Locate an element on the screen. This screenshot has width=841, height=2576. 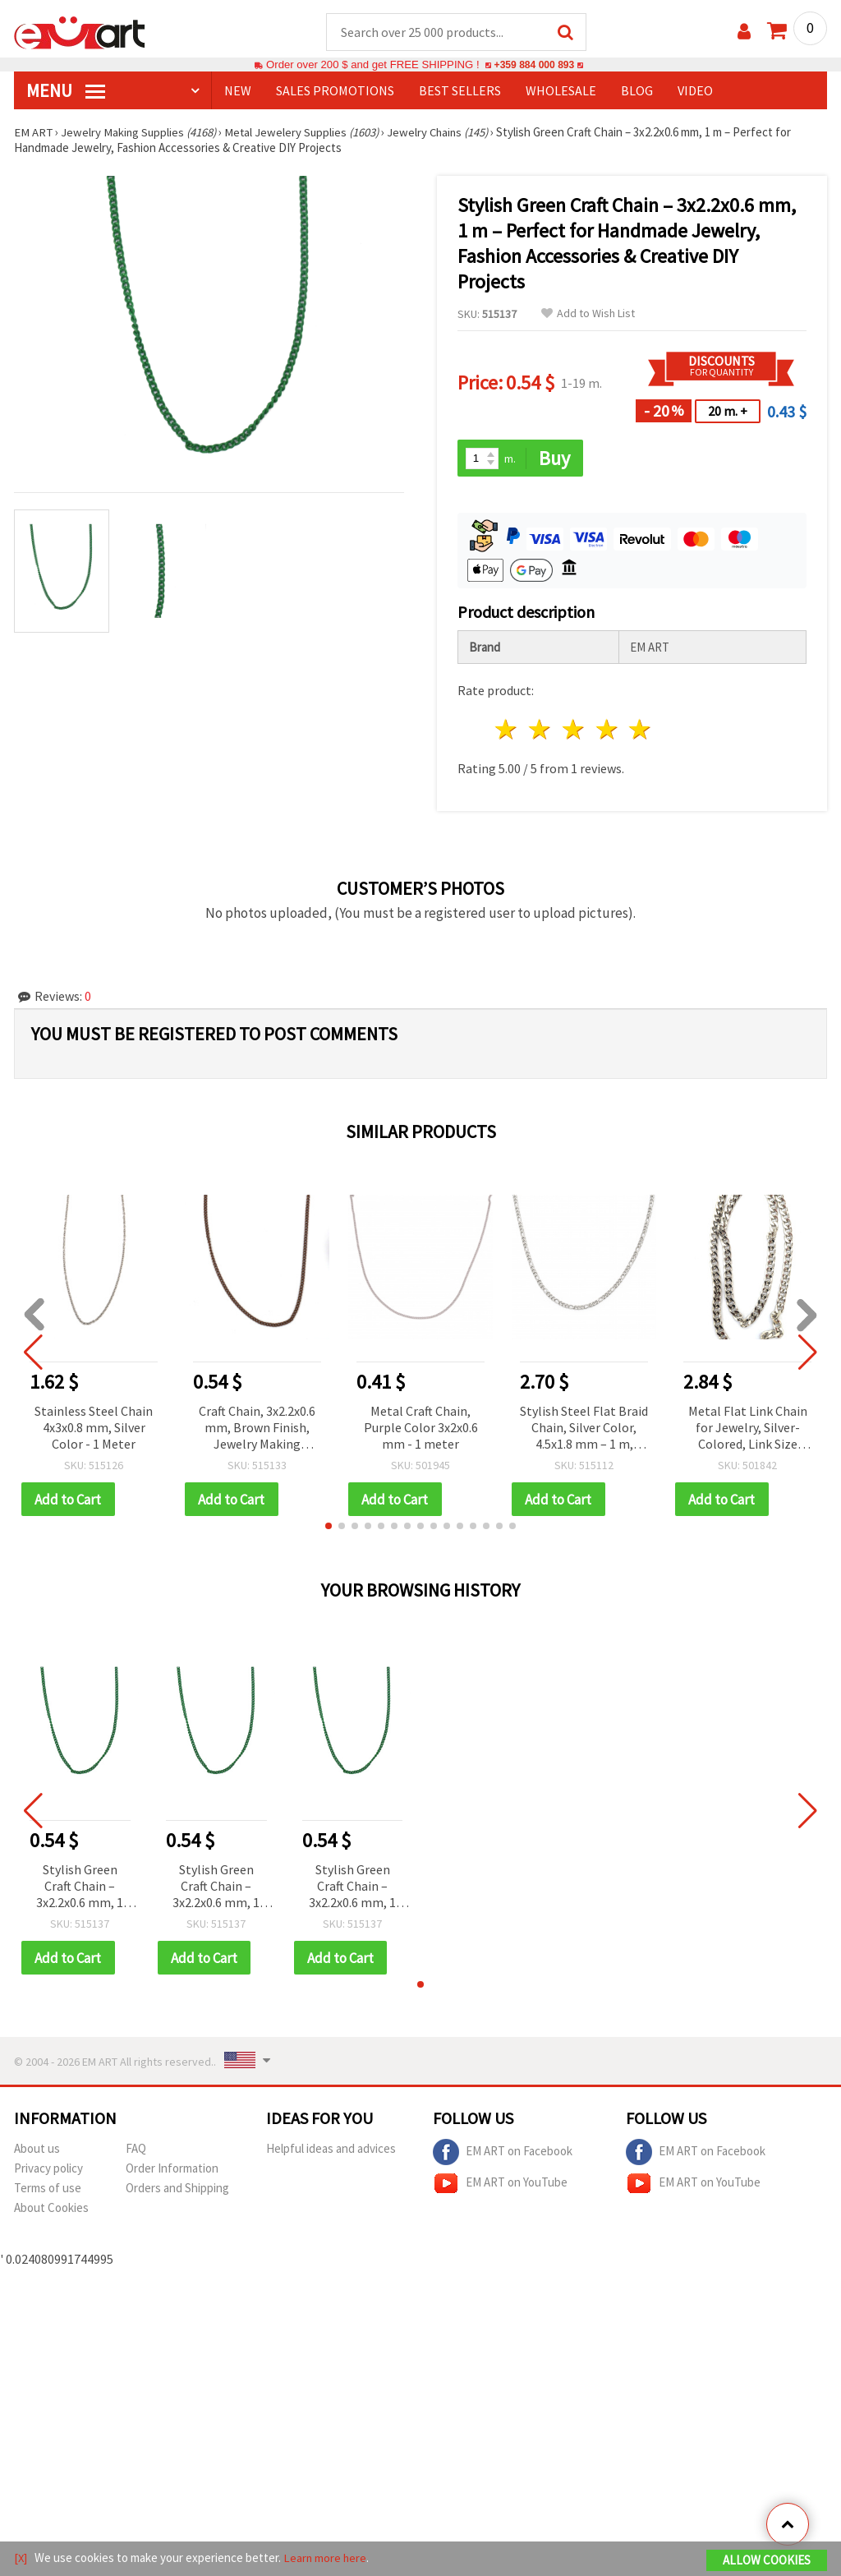
4 stars is located at coordinates (607, 731).